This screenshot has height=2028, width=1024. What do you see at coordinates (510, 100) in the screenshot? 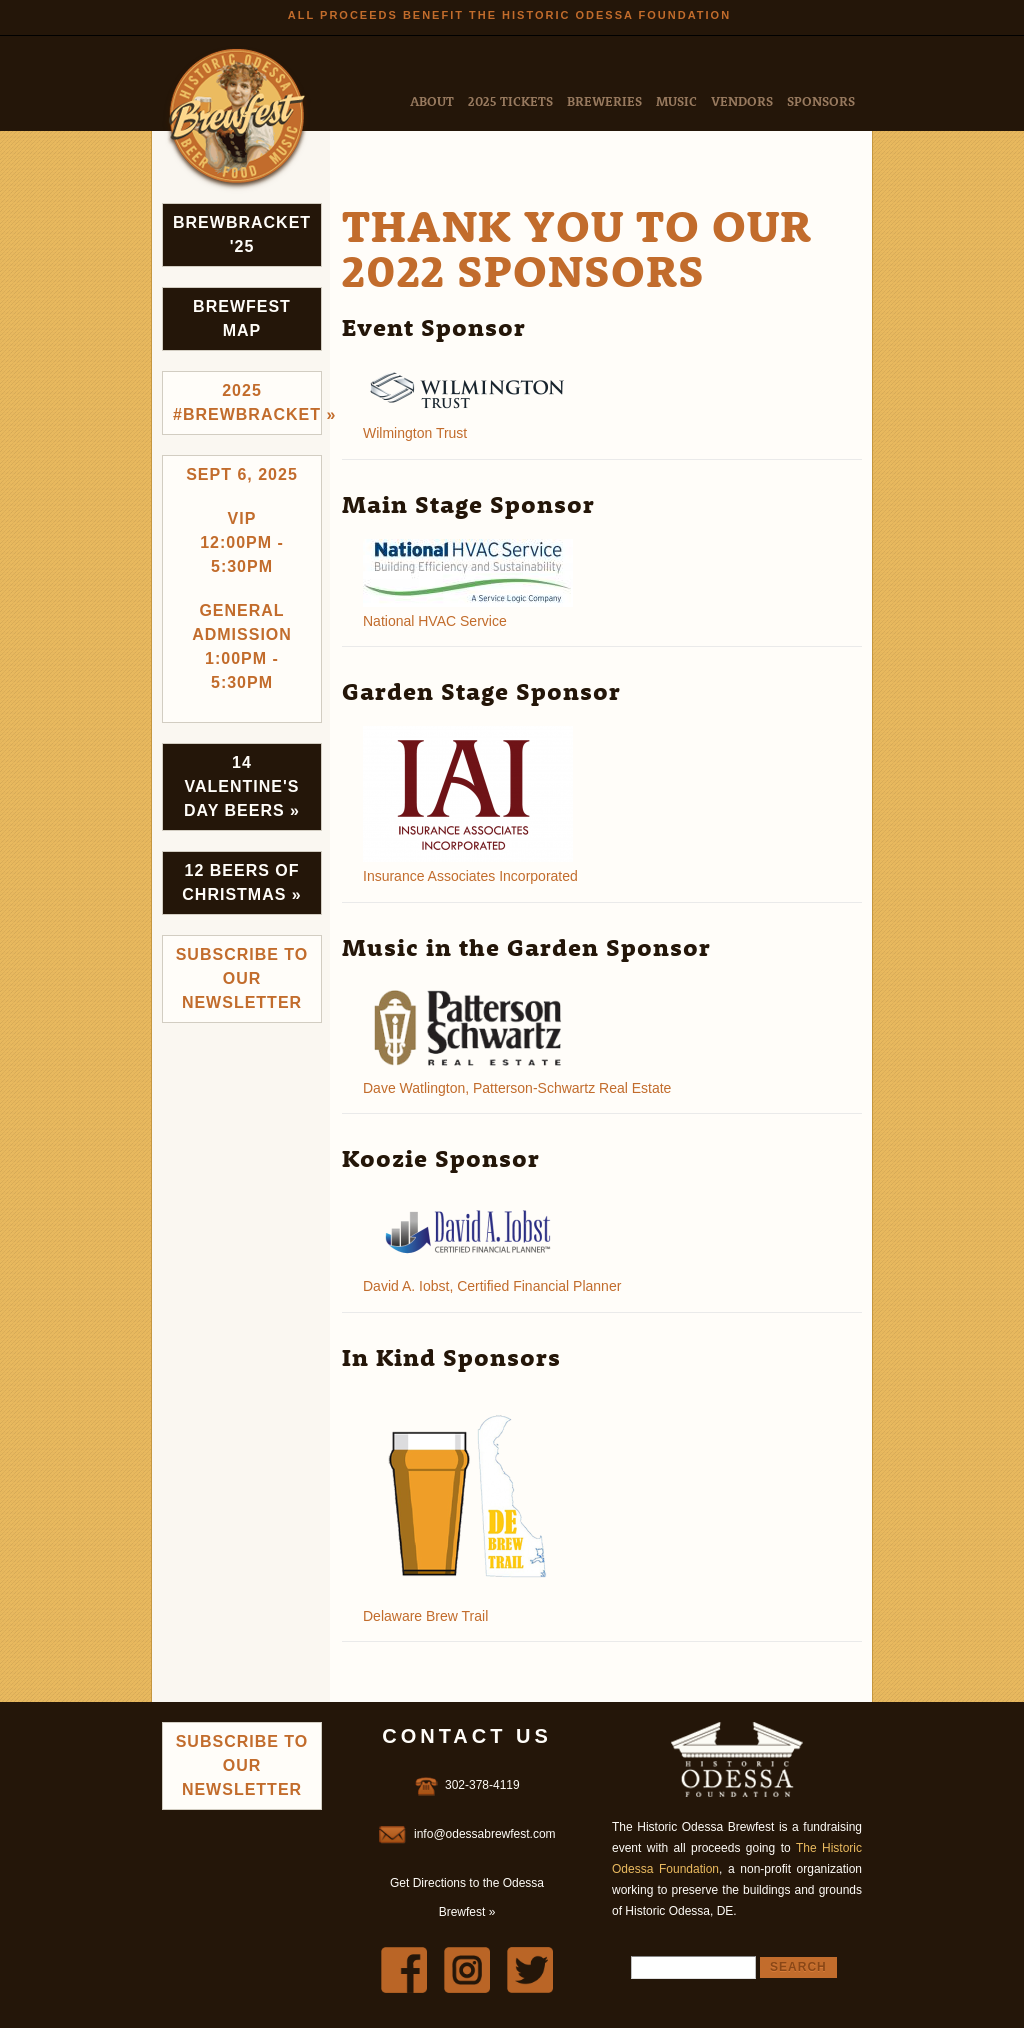
I see `2025 Tickets` at bounding box center [510, 100].